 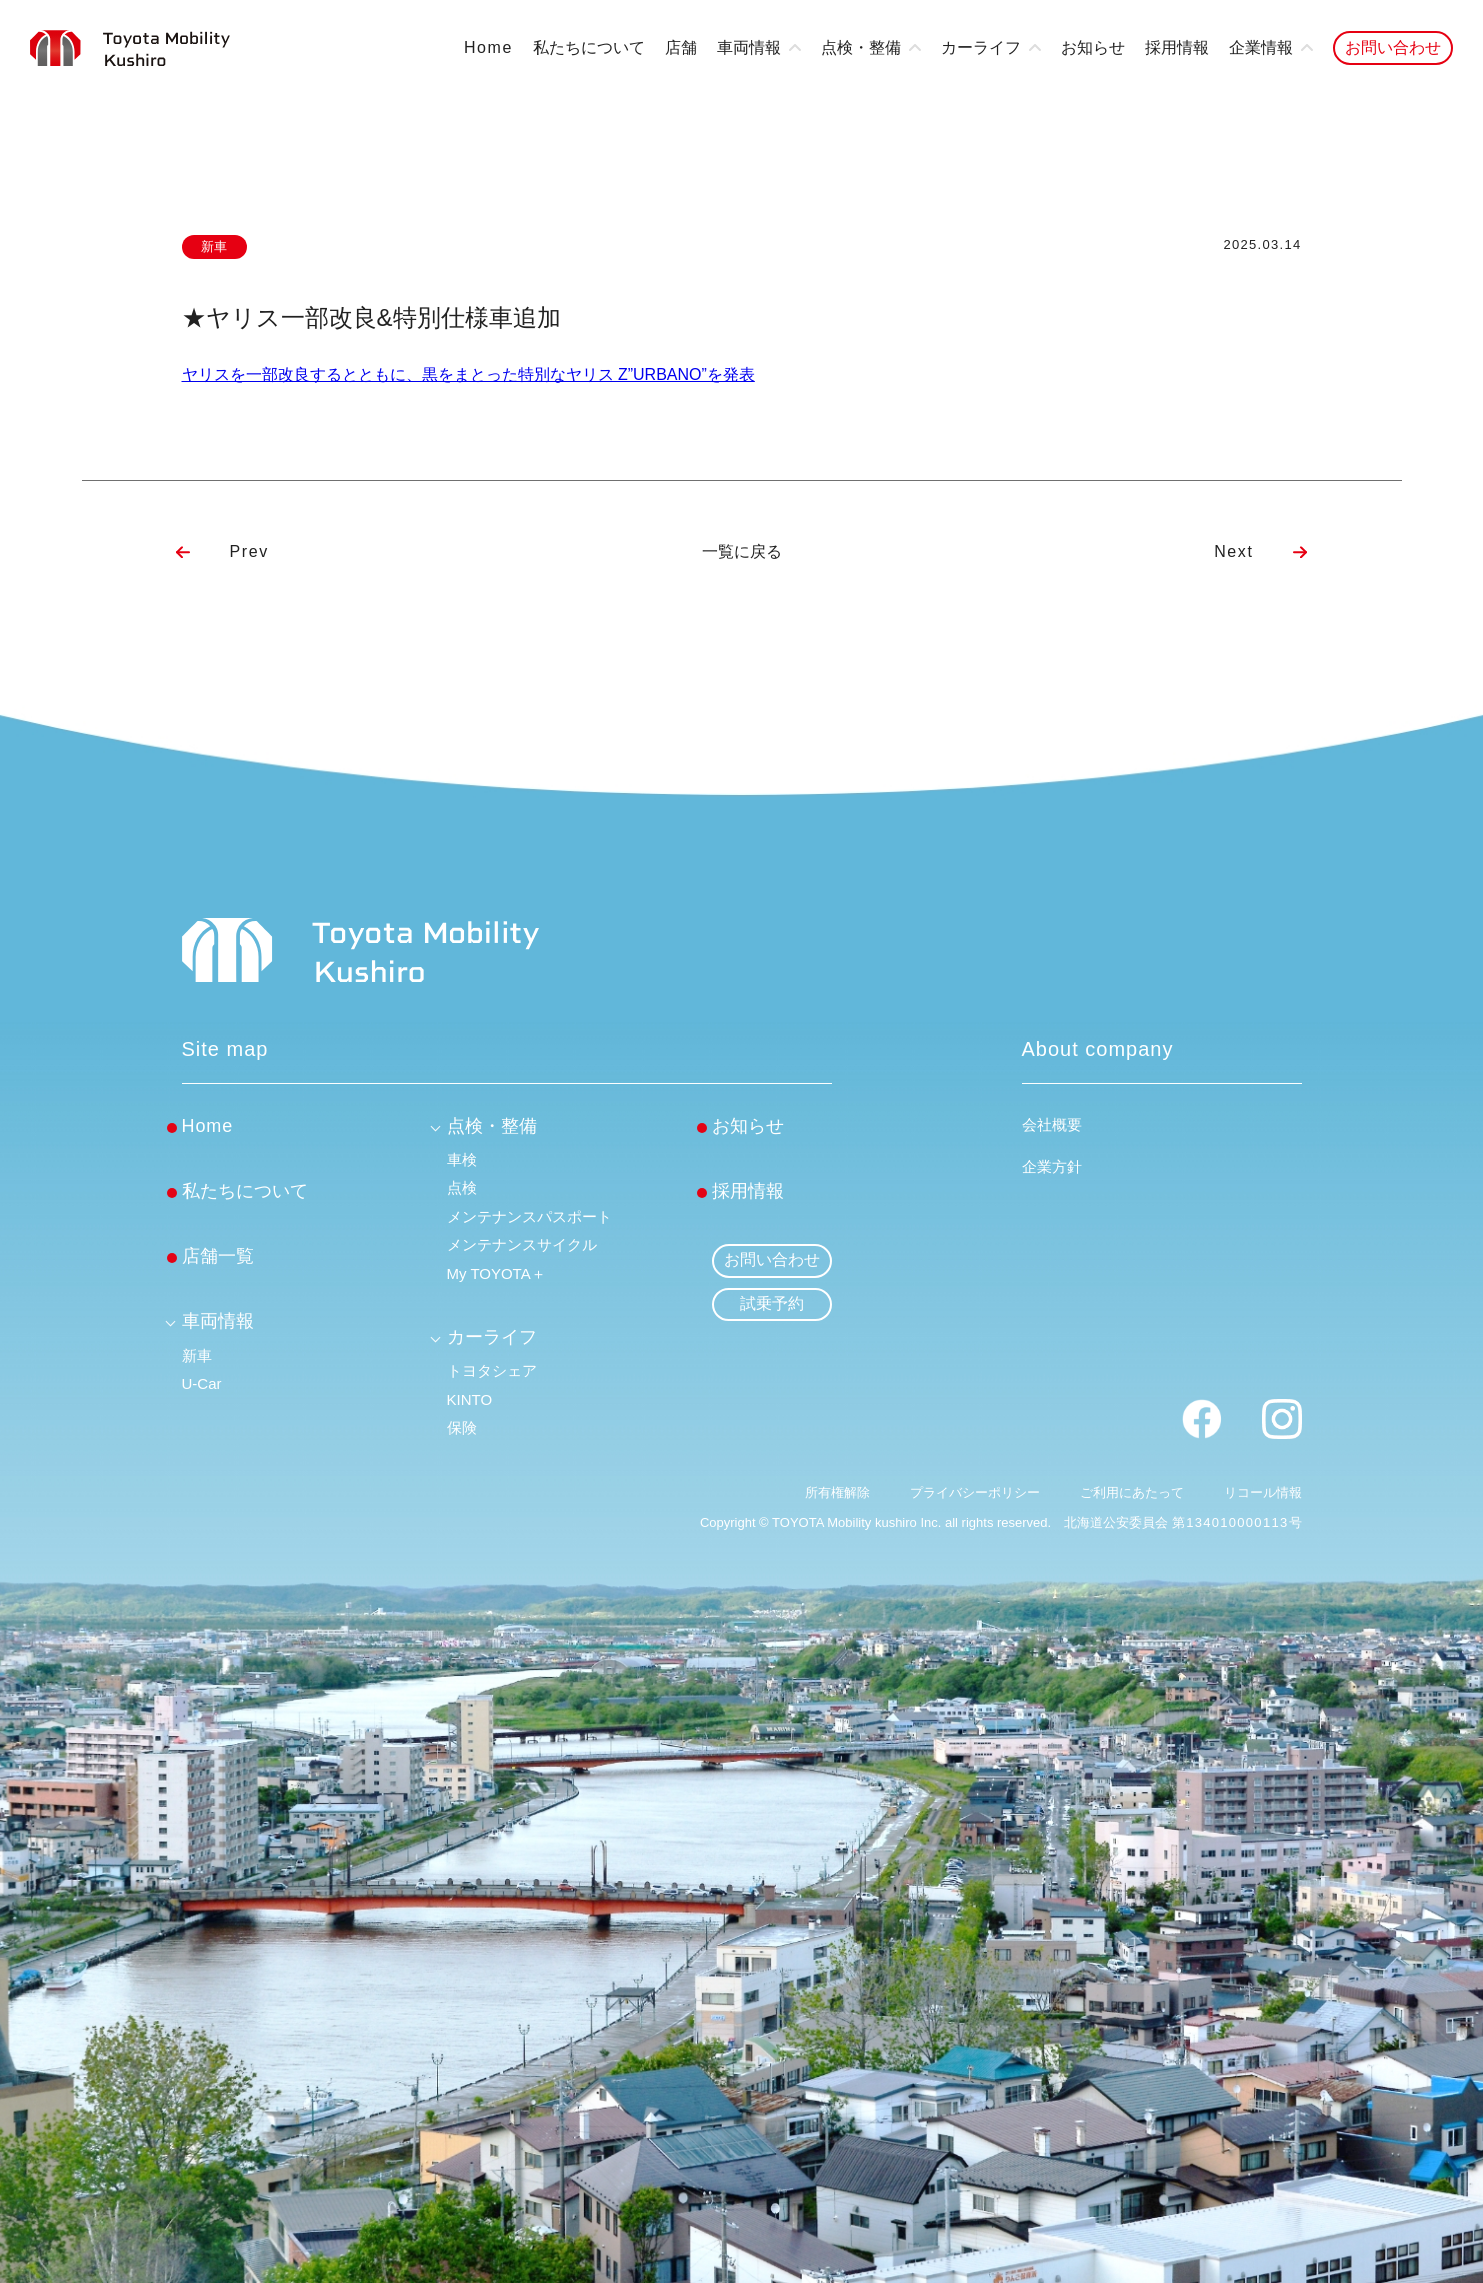 I want to click on 車検, so click(x=462, y=1159).